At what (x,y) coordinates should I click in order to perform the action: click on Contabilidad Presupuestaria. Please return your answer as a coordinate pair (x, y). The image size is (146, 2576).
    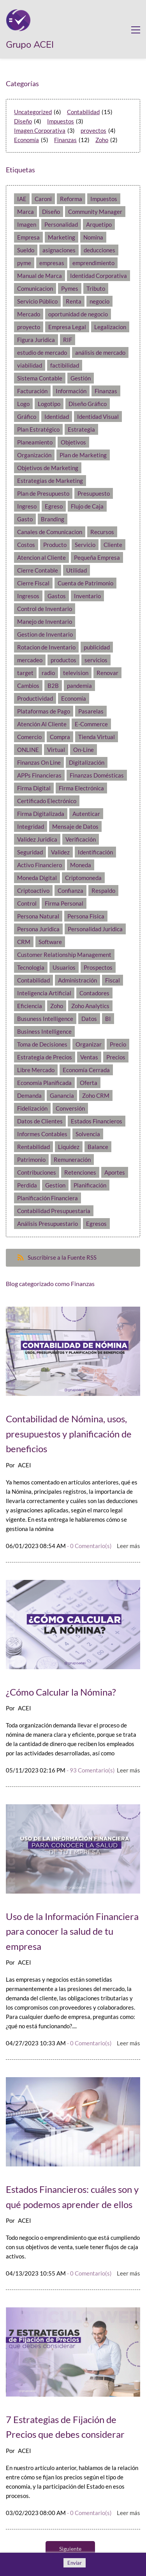
    Looking at the image, I should click on (53, 1210).